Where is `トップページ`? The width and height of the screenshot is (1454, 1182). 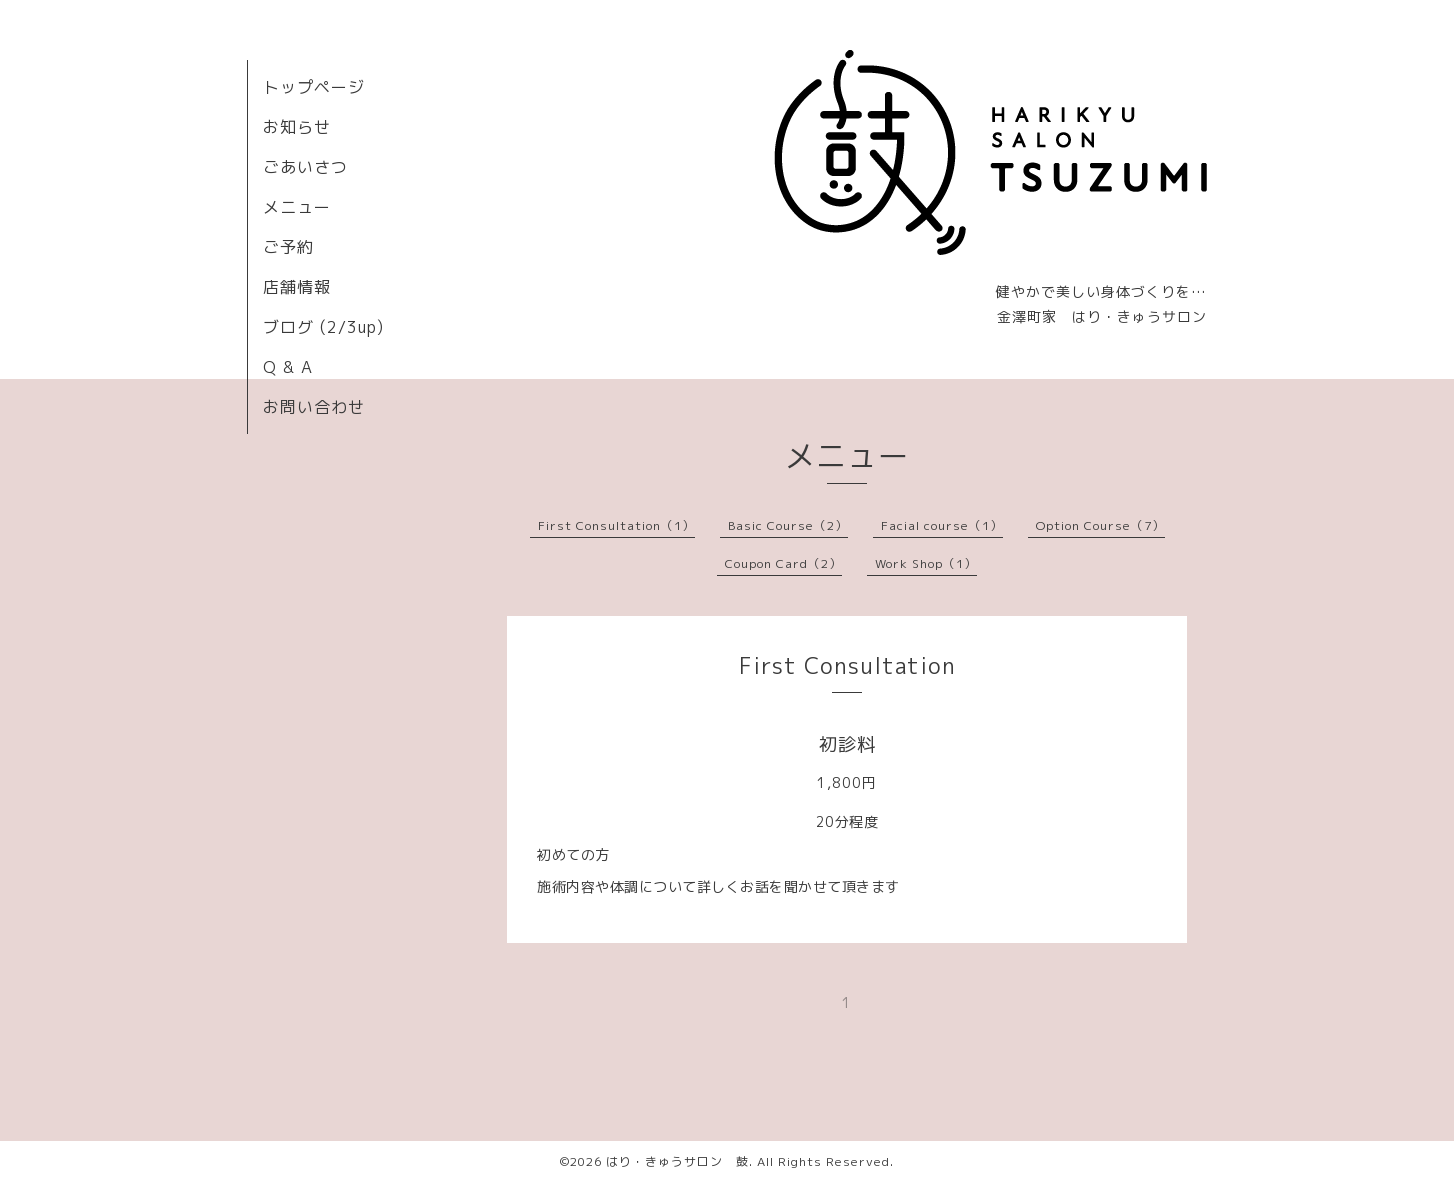 トップページ is located at coordinates (314, 87).